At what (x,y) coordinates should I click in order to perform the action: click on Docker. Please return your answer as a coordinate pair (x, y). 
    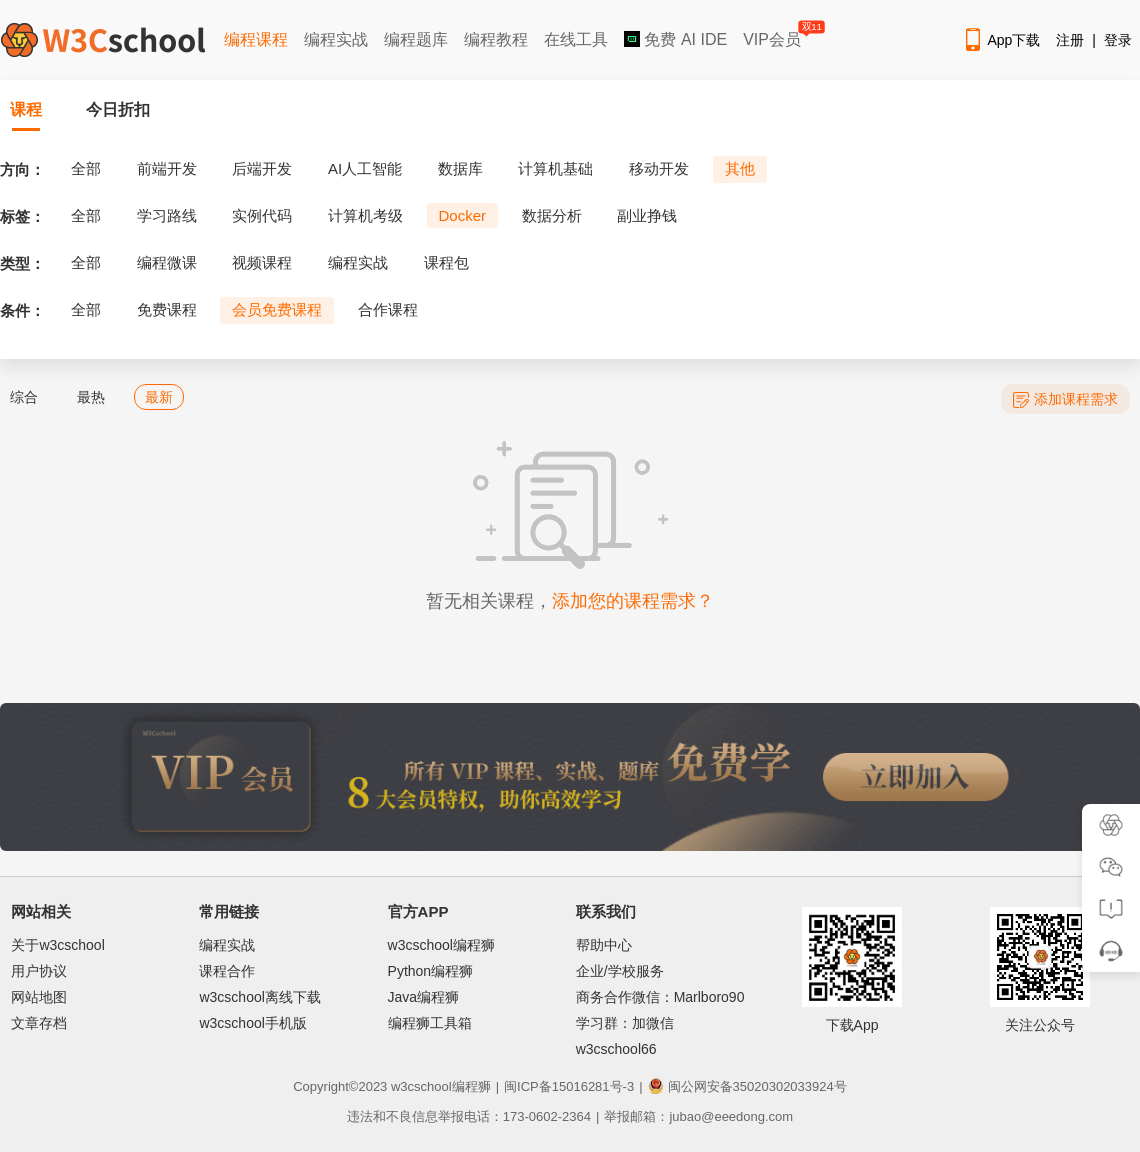
    Looking at the image, I should click on (463, 215).